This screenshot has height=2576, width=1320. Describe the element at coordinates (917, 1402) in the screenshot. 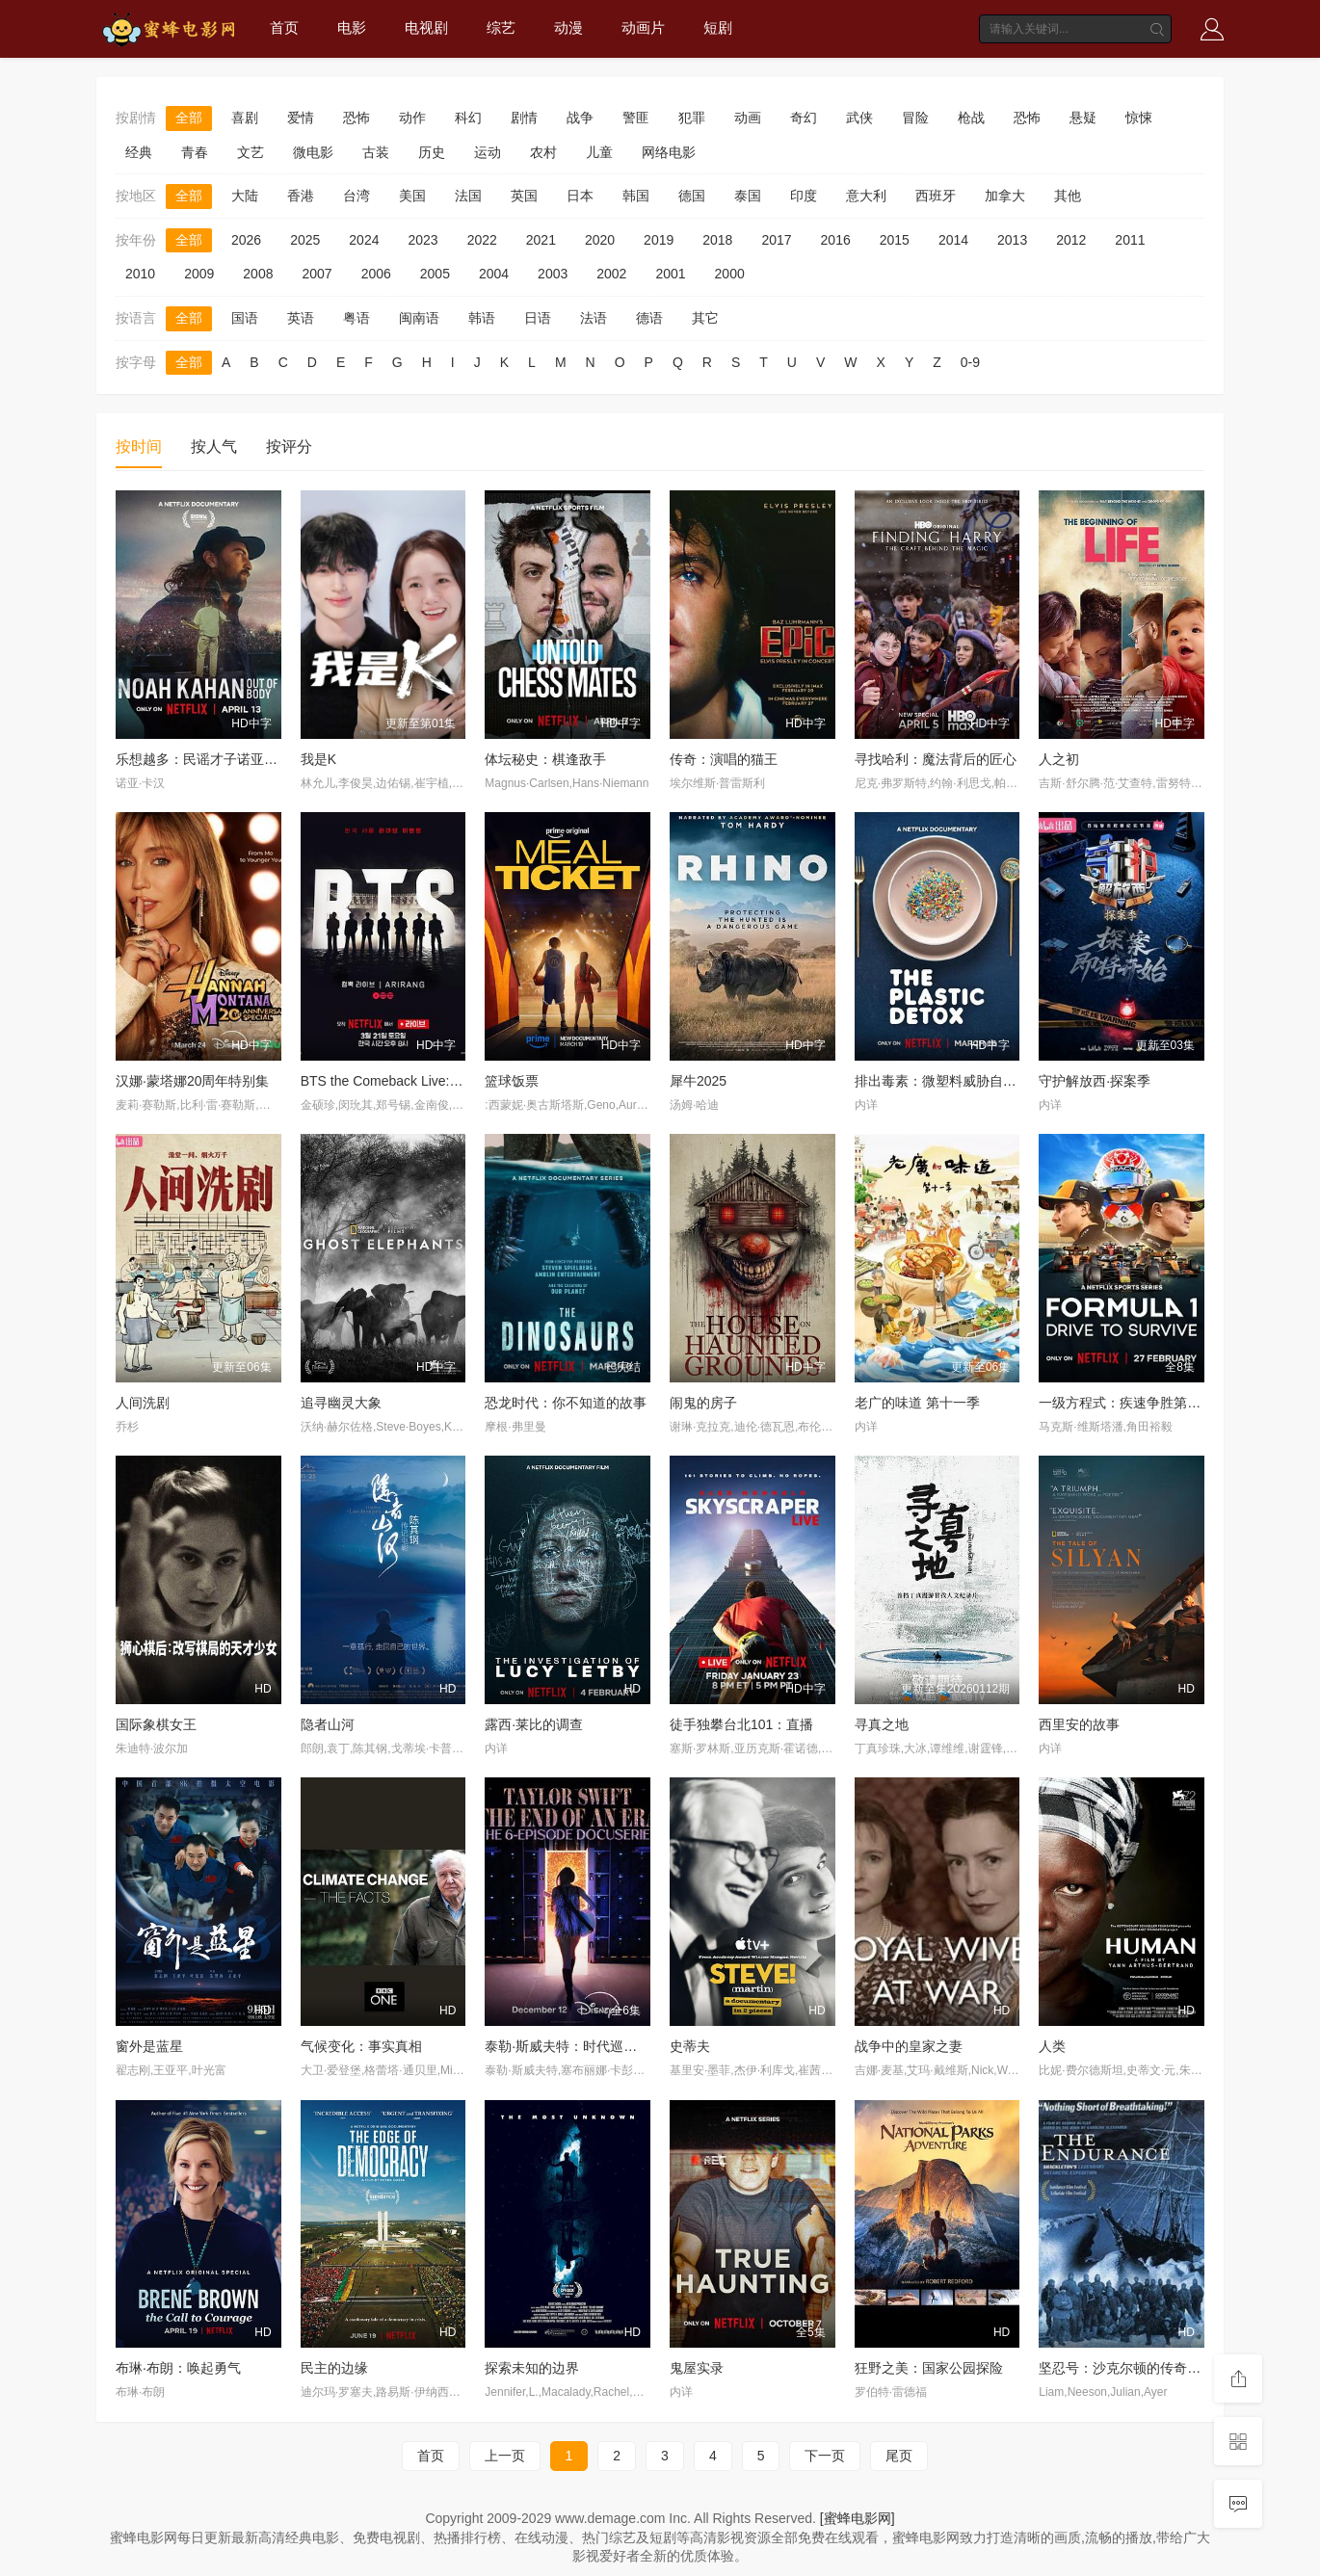

I see `老广的味道 第十一季` at that location.